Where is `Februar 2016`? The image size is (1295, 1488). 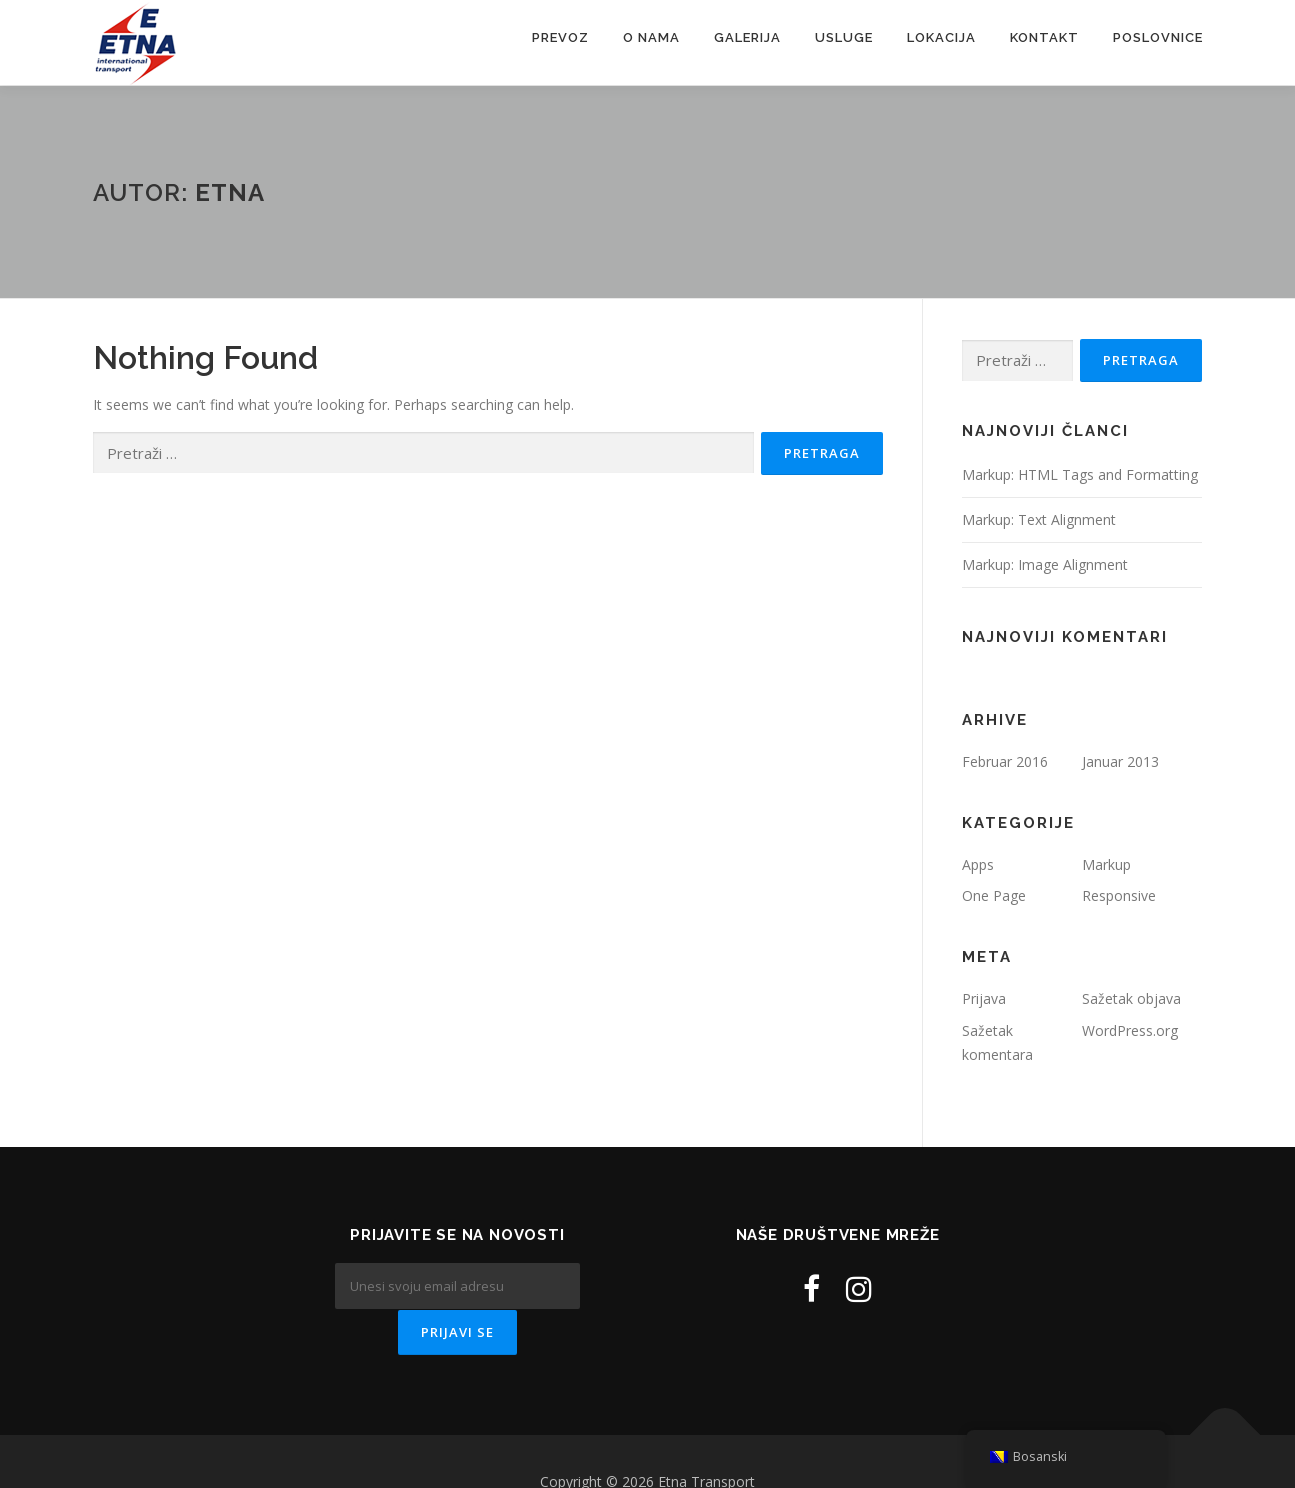 Februar 2016 is located at coordinates (1005, 761).